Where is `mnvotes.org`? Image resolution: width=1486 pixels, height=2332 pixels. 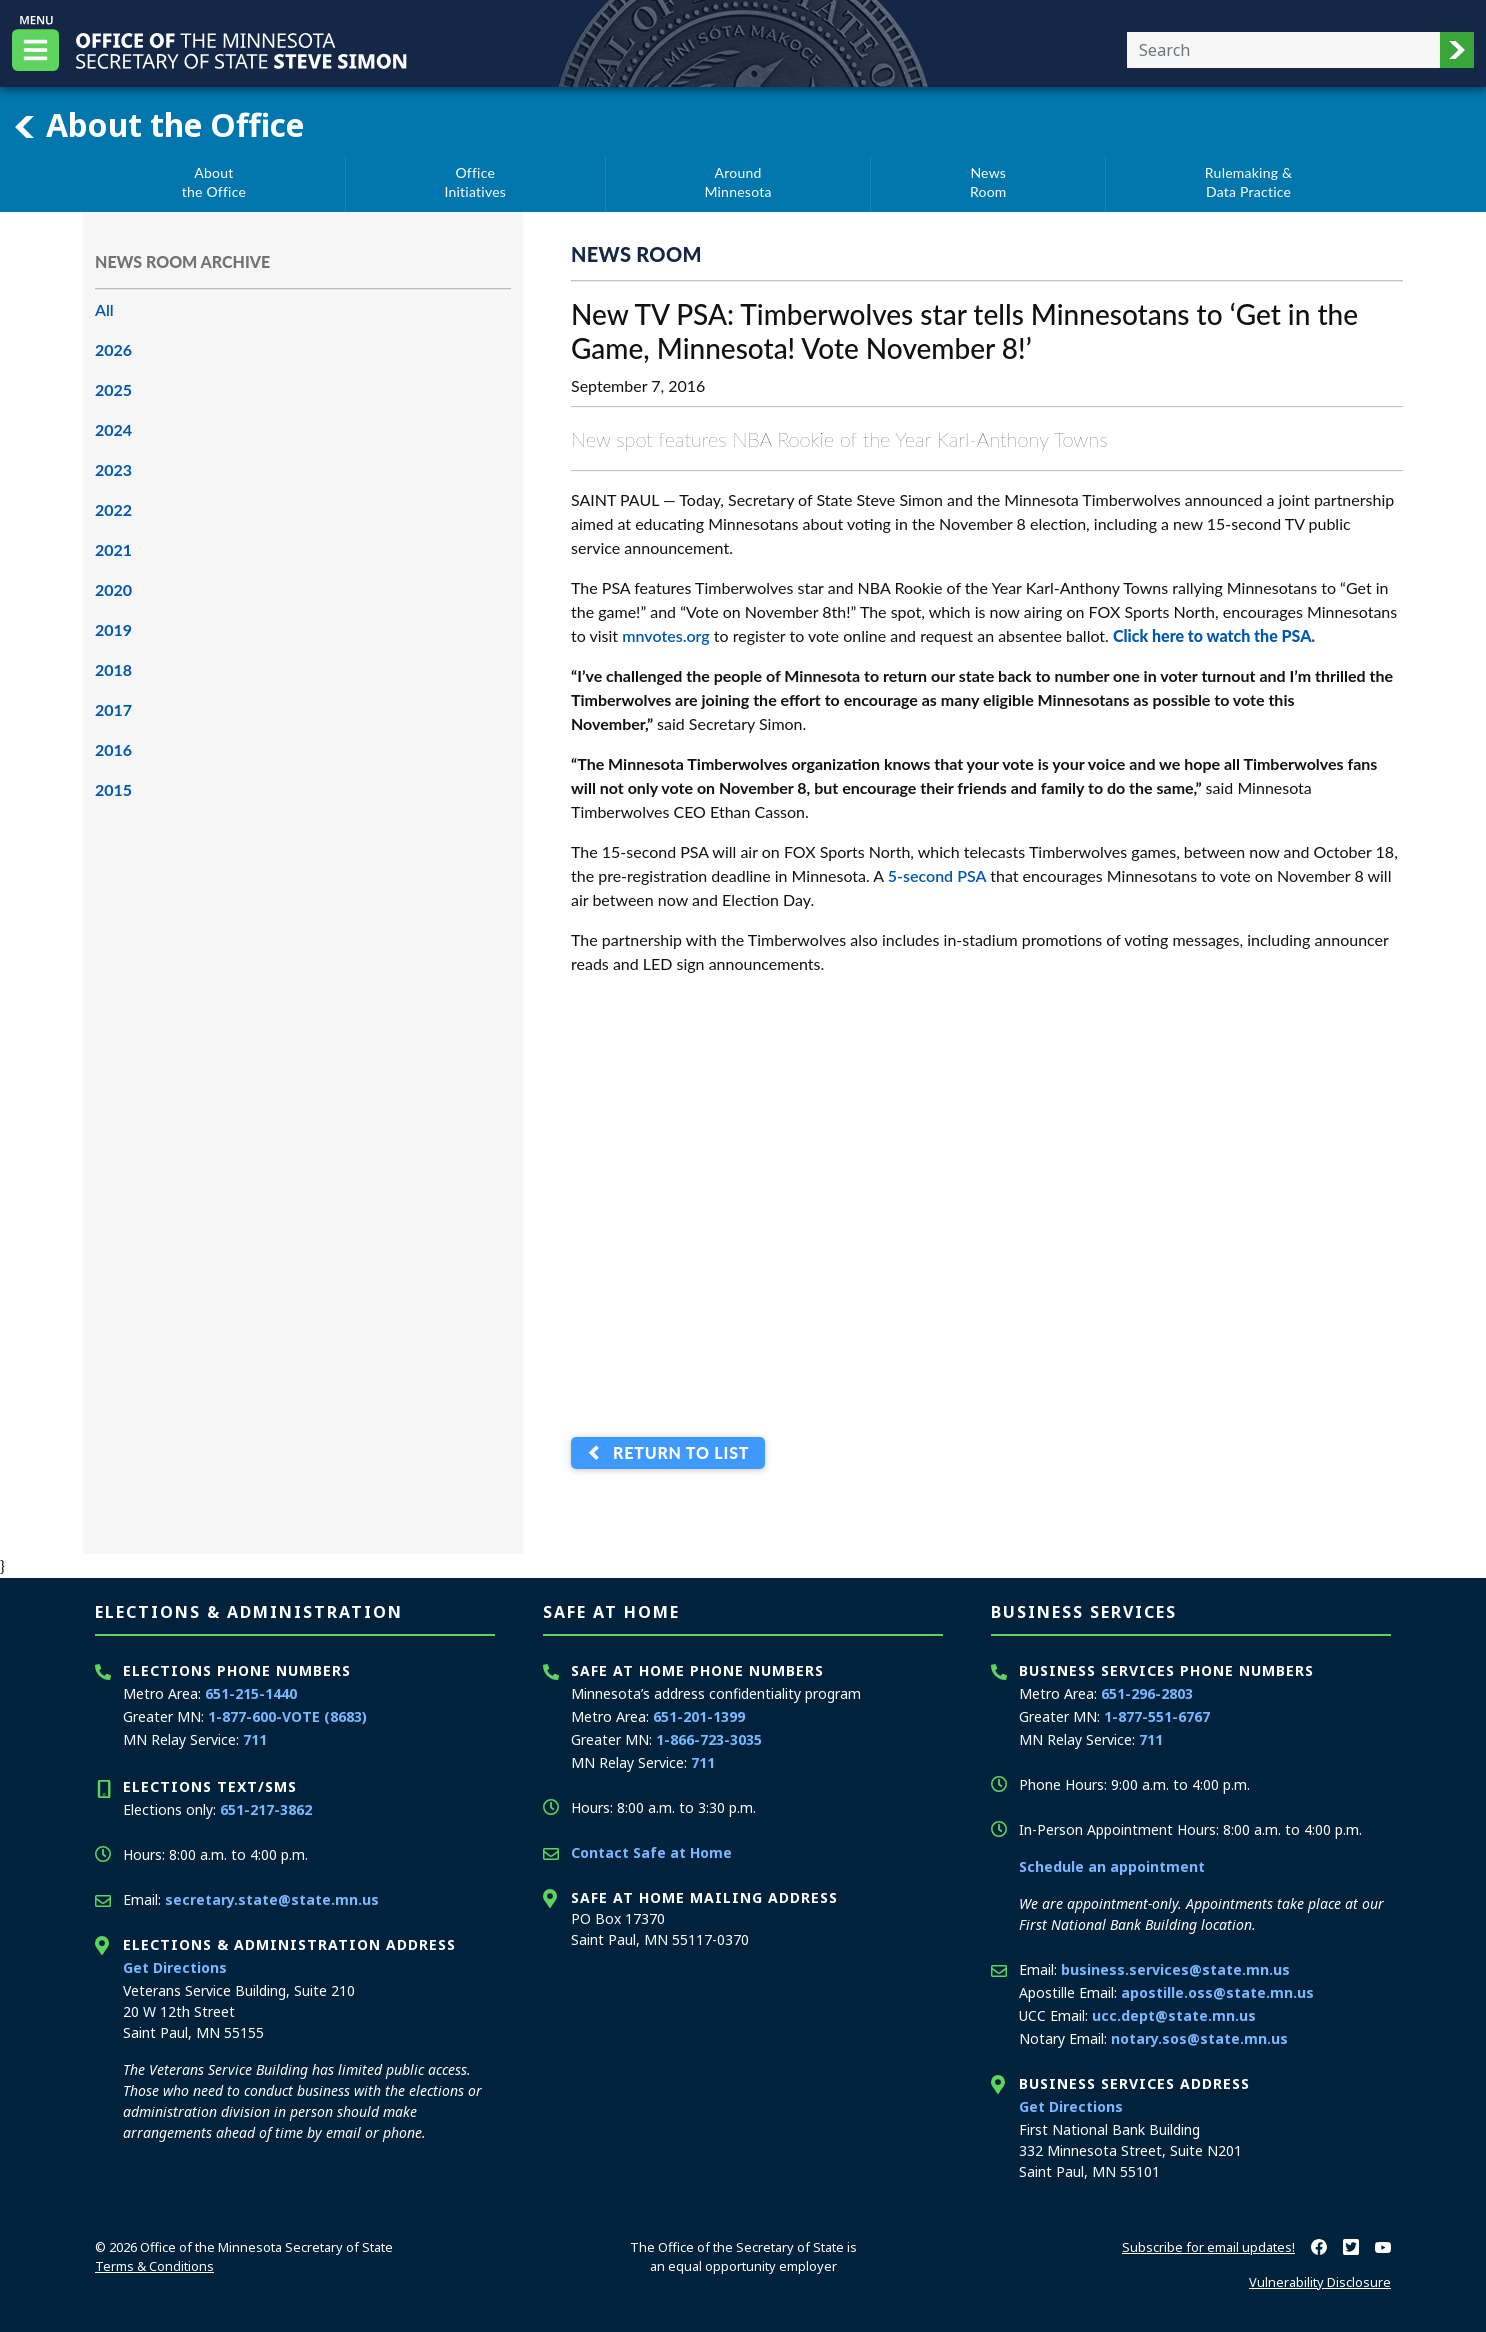 mnvotes.org is located at coordinates (666, 635).